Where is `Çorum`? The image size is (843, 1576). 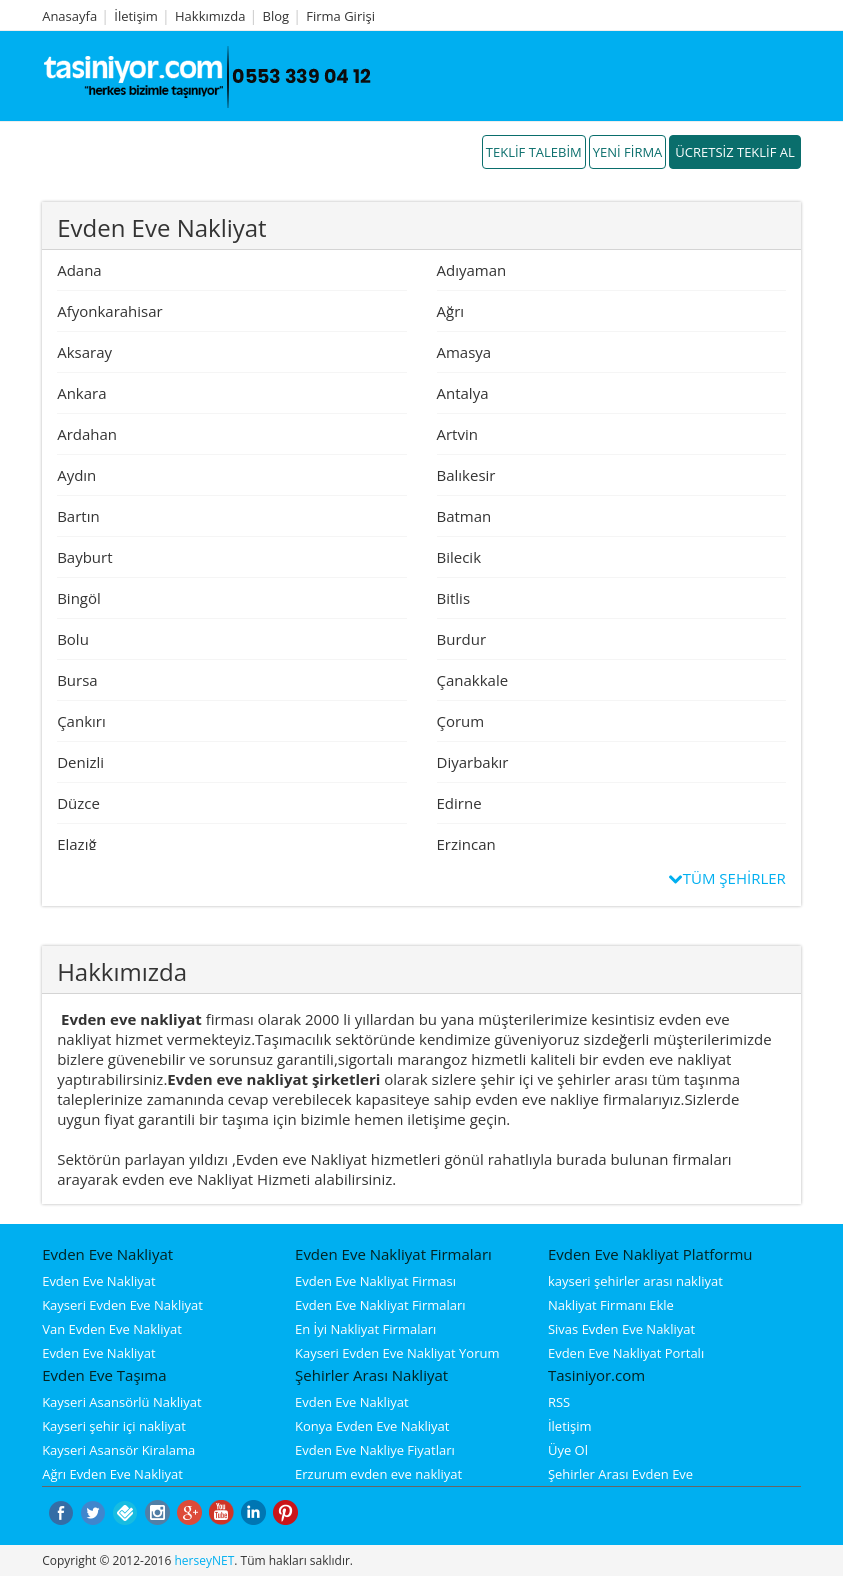
Çorum is located at coordinates (461, 721).